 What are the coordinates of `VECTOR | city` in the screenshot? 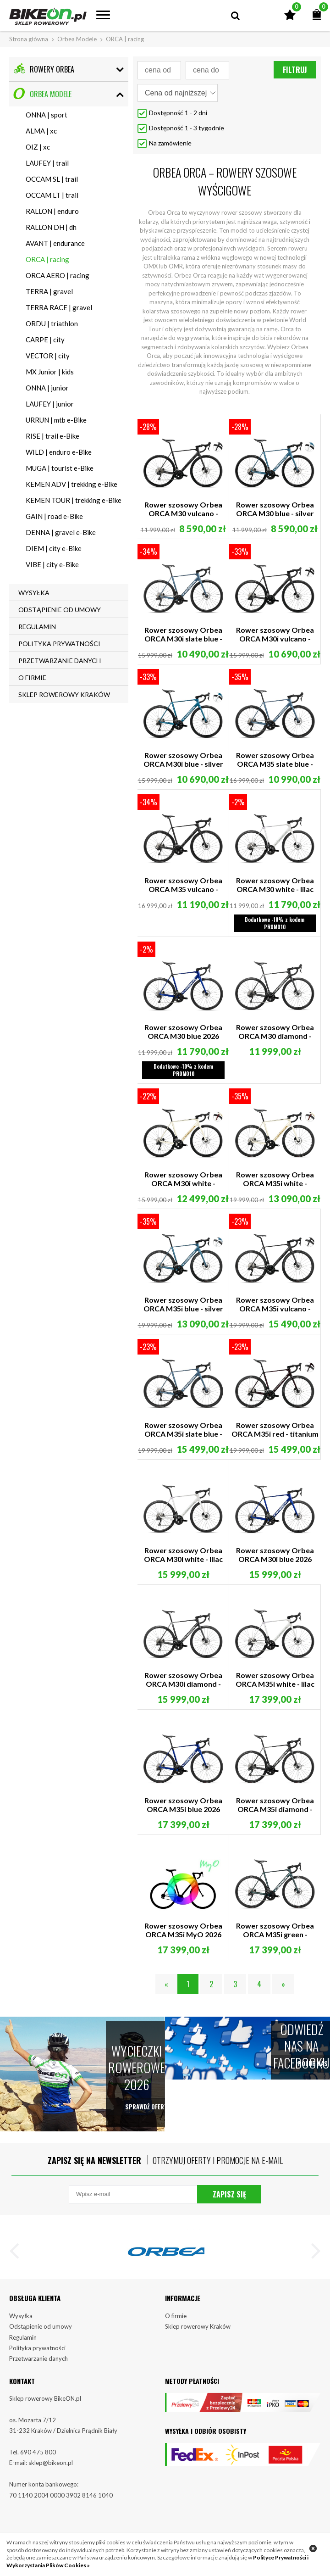 It's located at (48, 355).